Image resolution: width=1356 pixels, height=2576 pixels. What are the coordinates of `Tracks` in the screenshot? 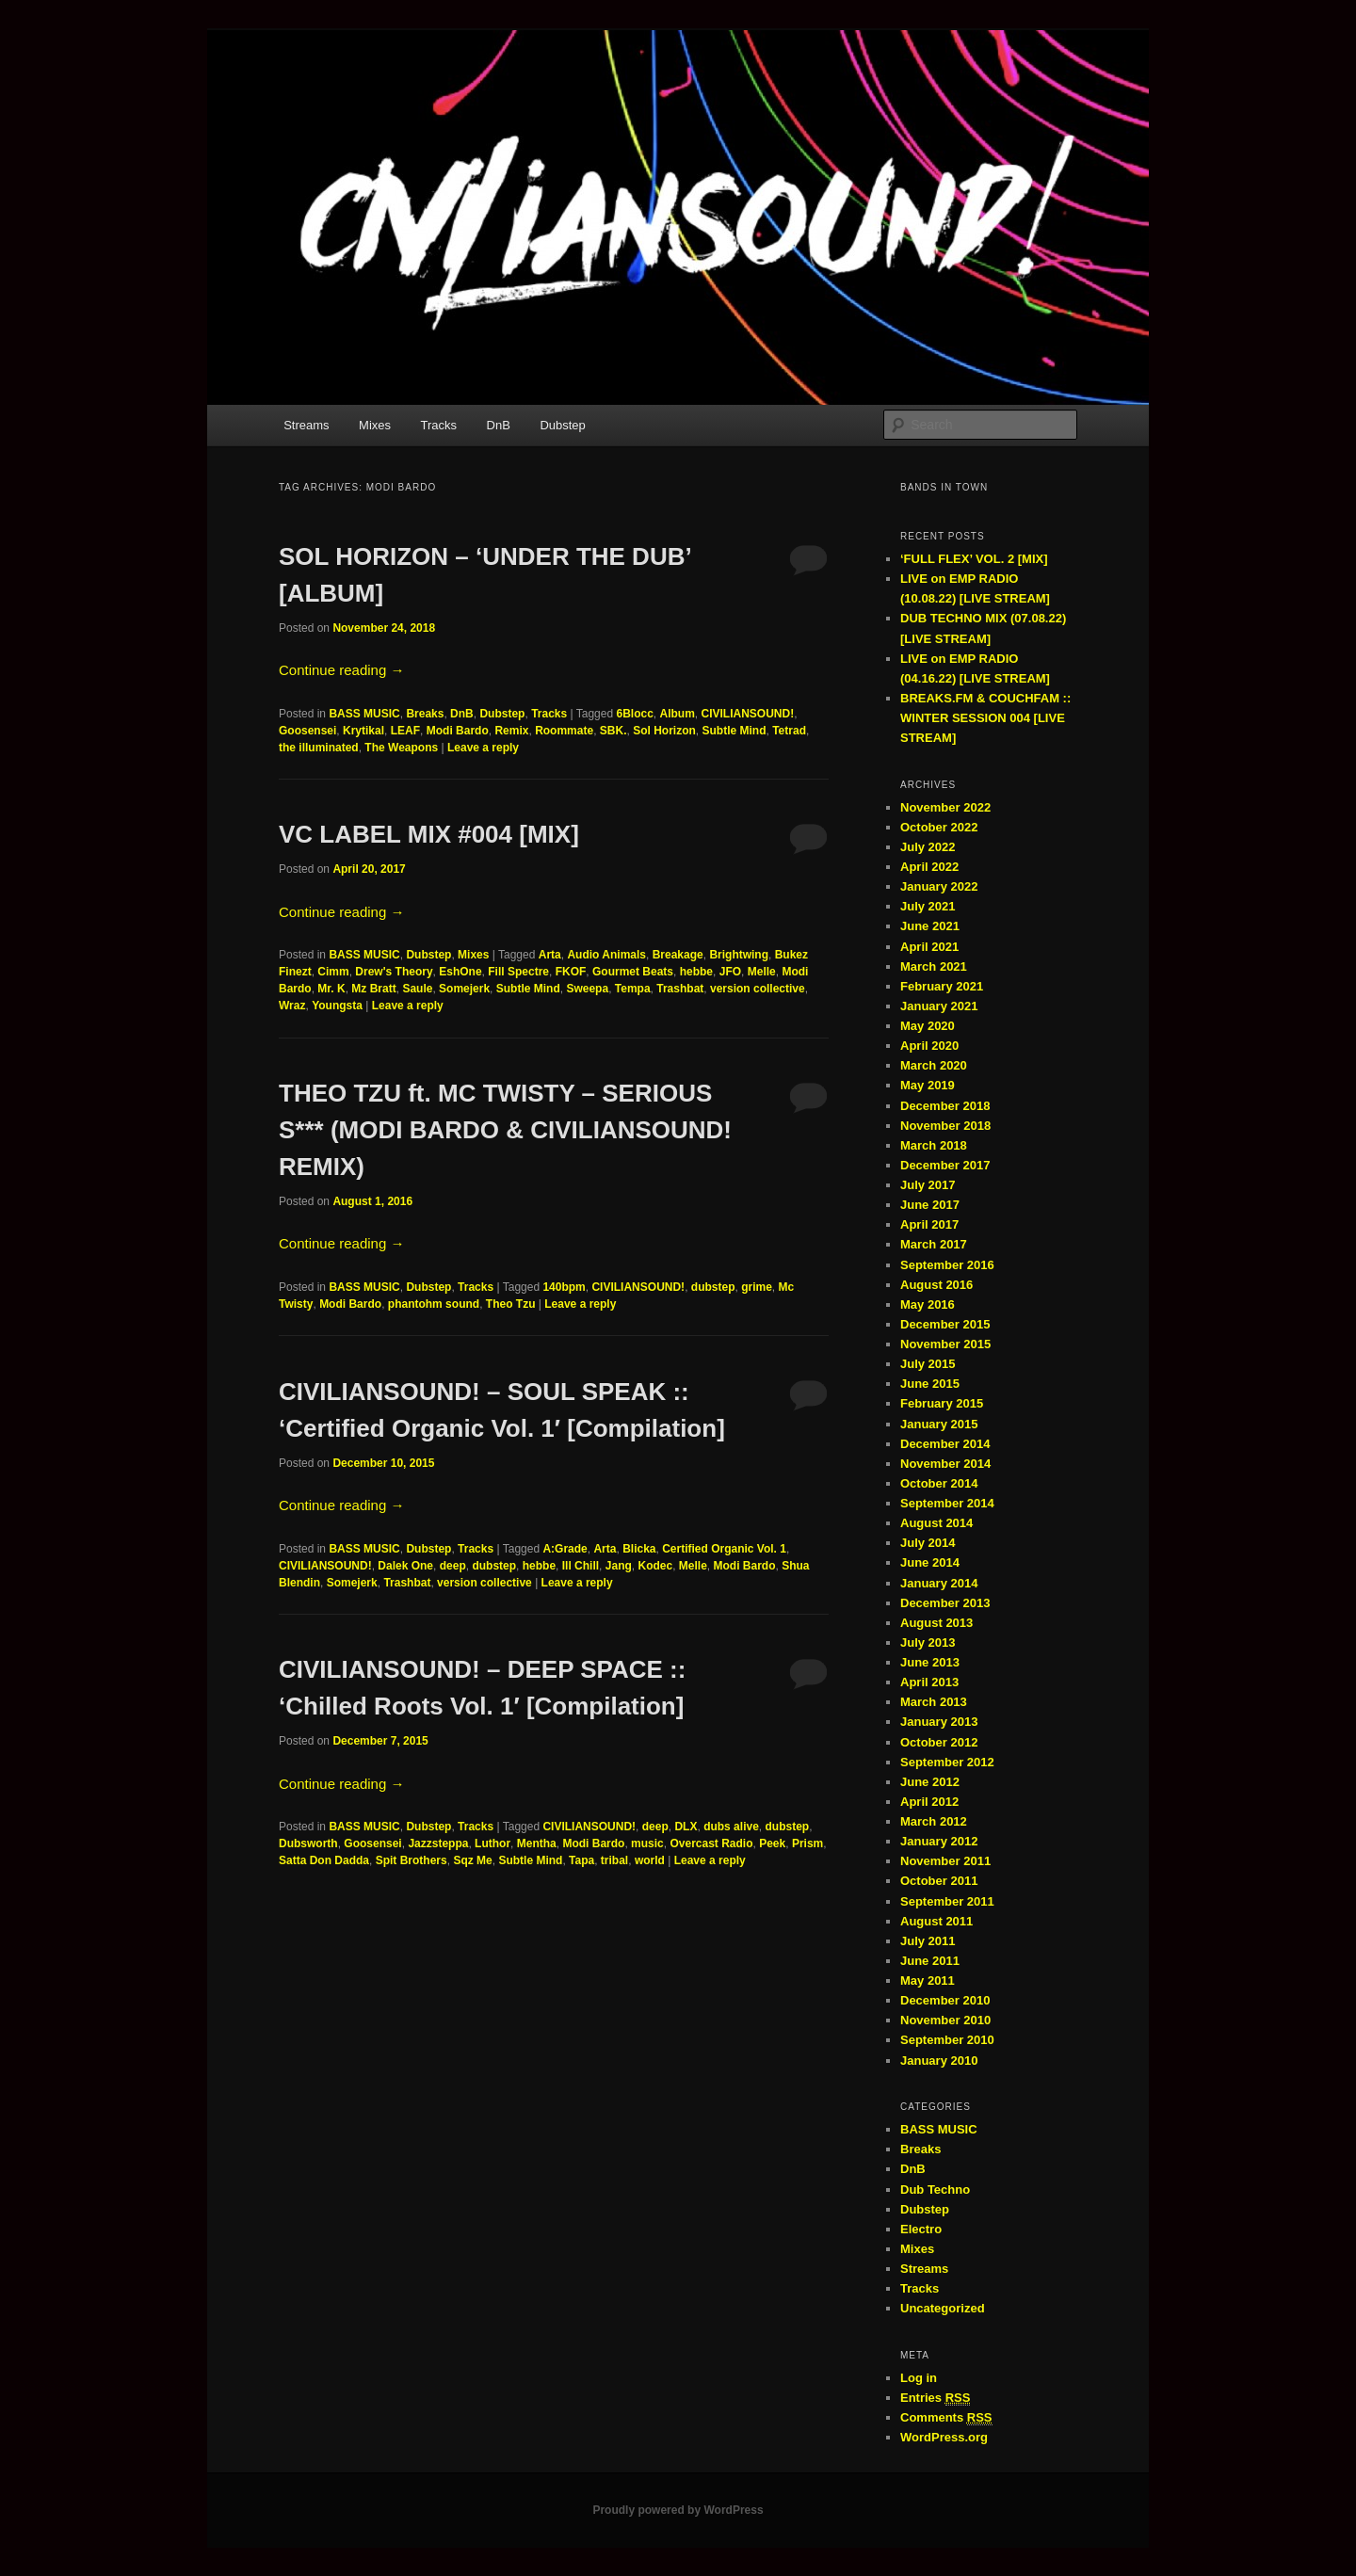 It's located at (439, 425).